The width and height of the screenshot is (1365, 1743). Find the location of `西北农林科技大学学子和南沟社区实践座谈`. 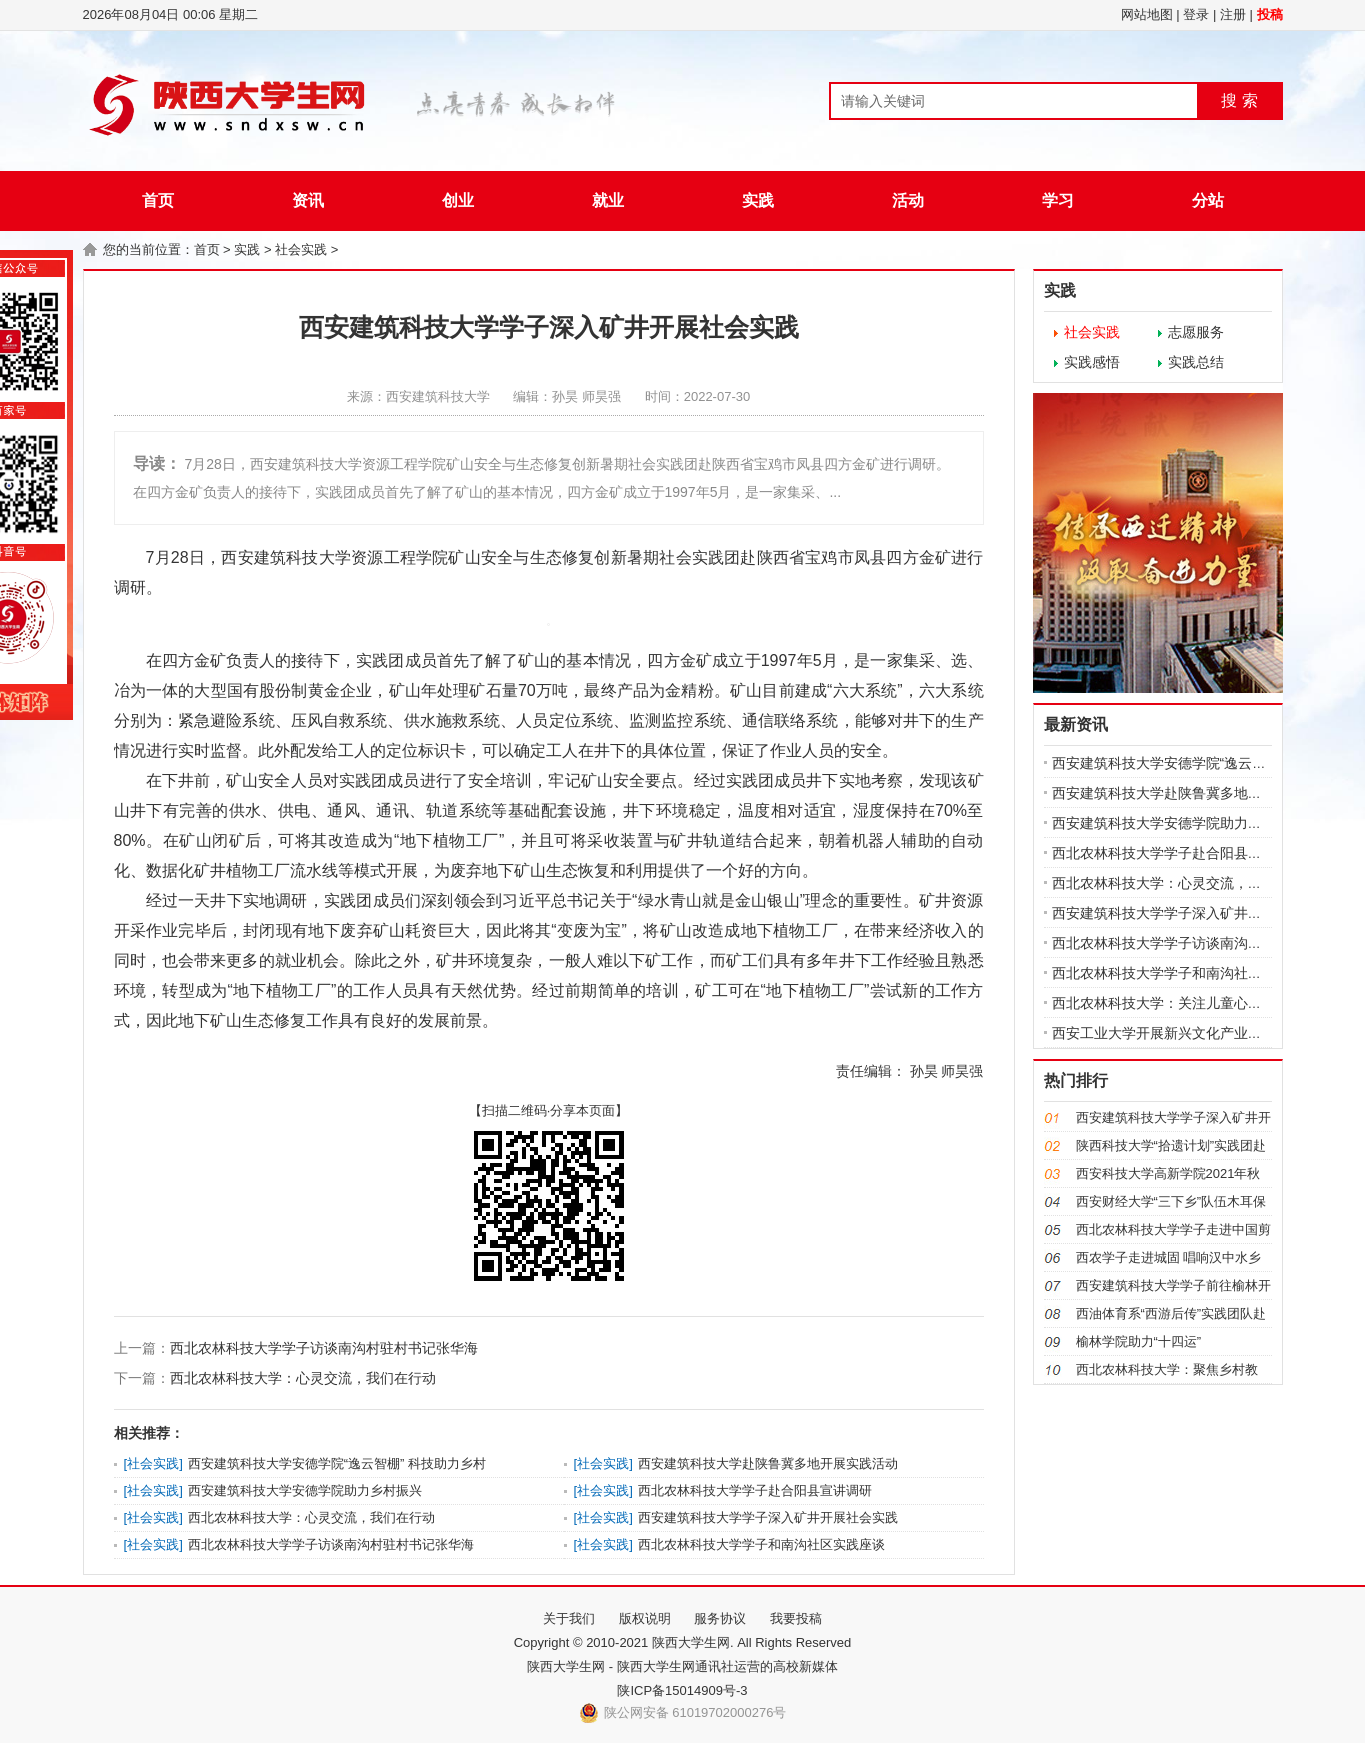

西北农林科技大学学子和南沟社区实践座谈 is located at coordinates (761, 1544).